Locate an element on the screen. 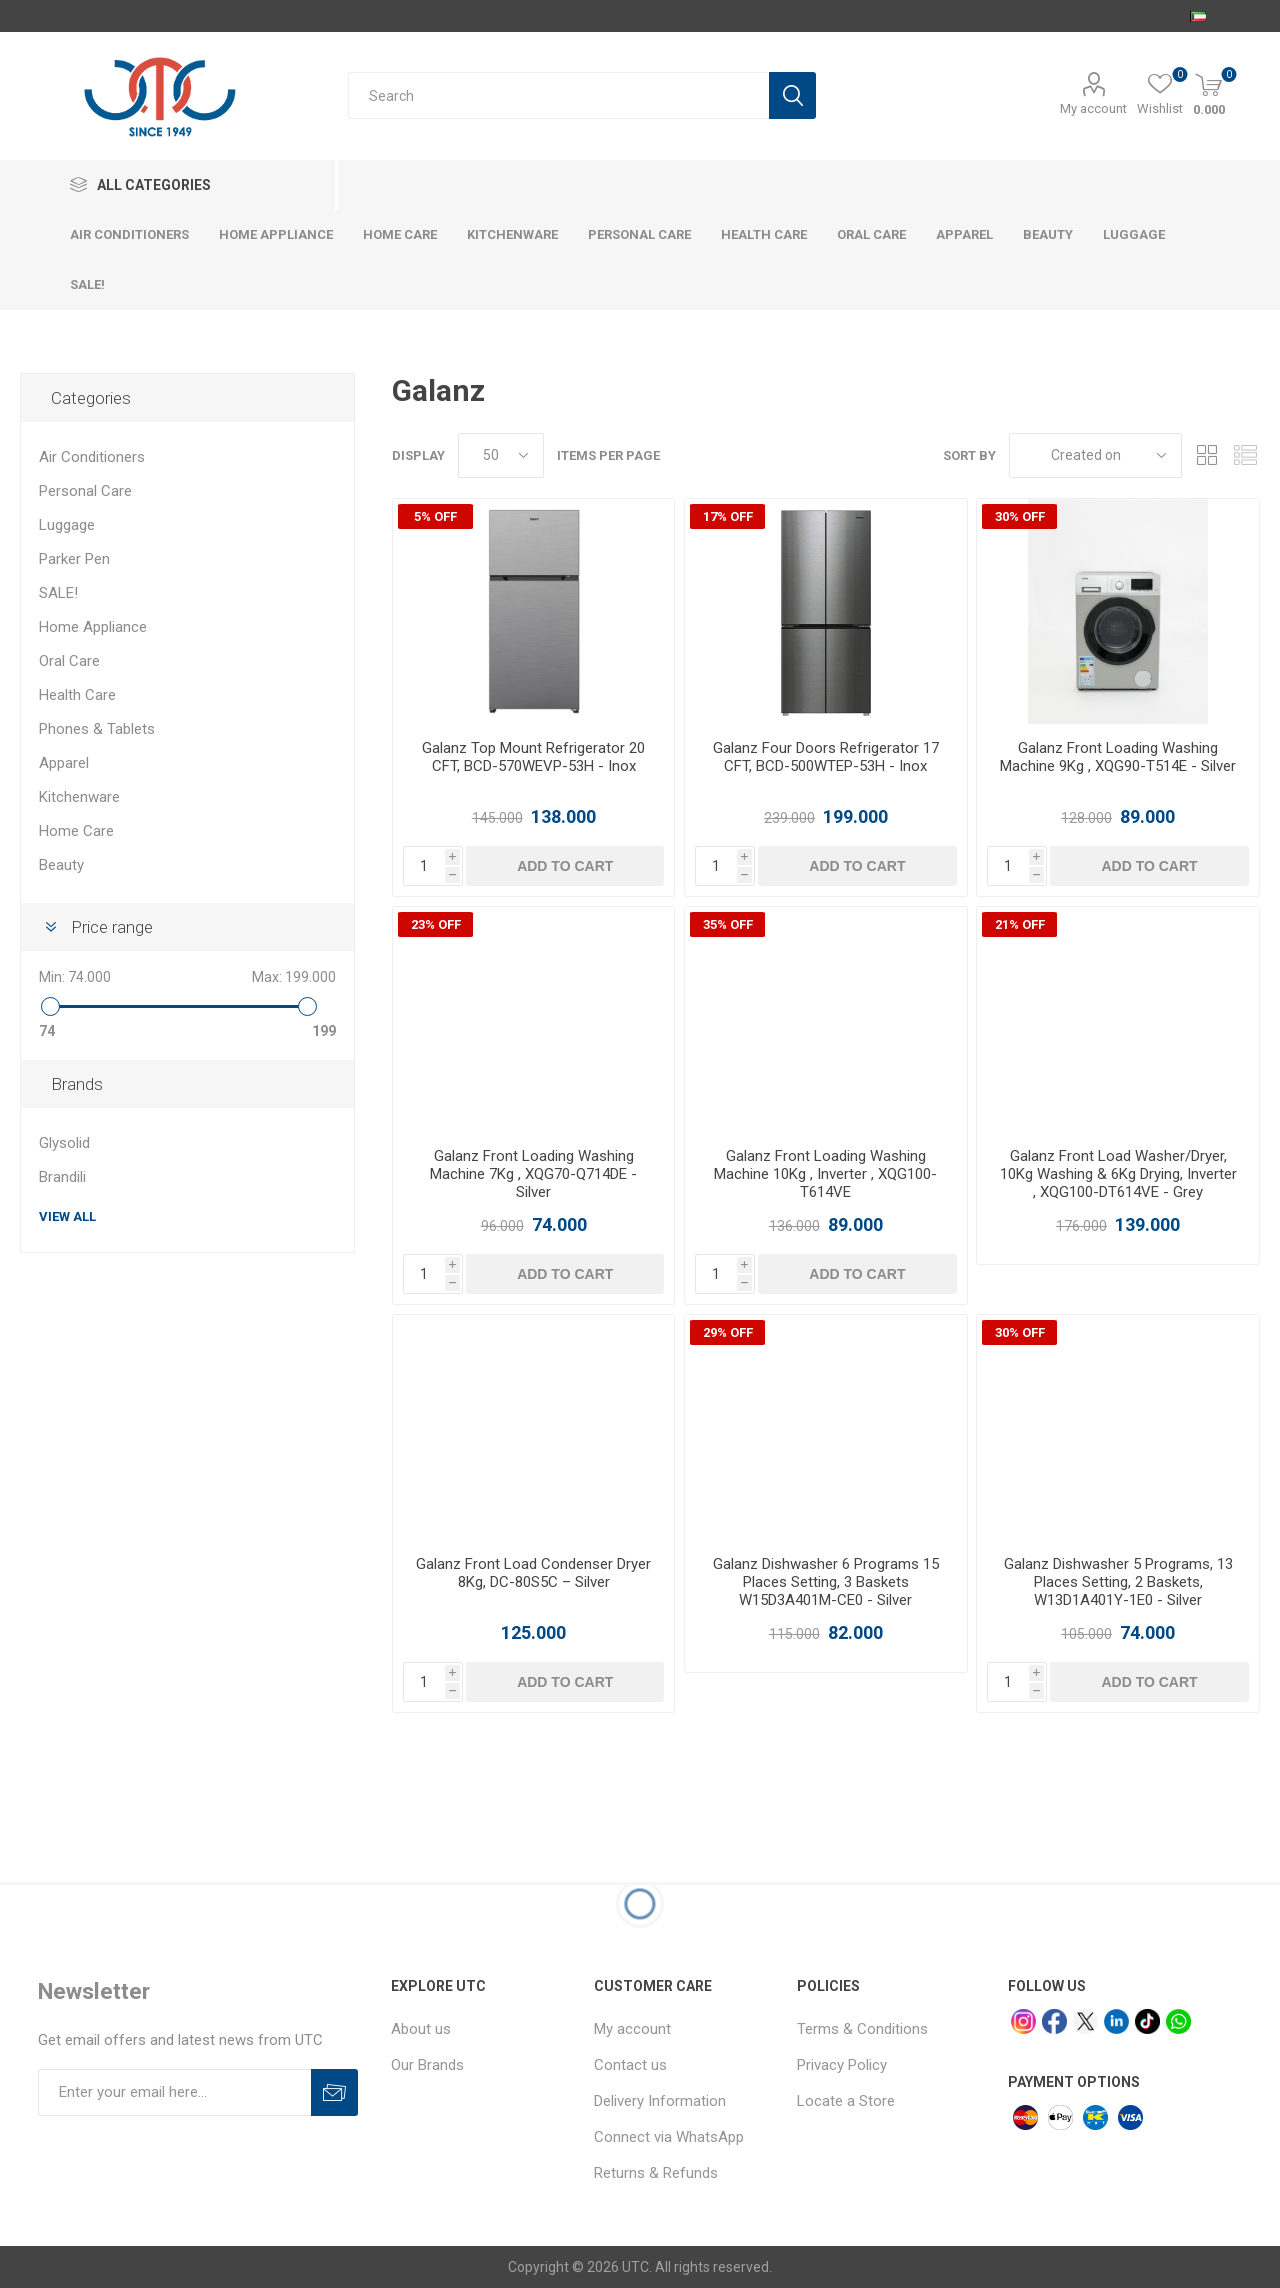 The width and height of the screenshot is (1280, 2288). Luggage is located at coordinates (67, 525).